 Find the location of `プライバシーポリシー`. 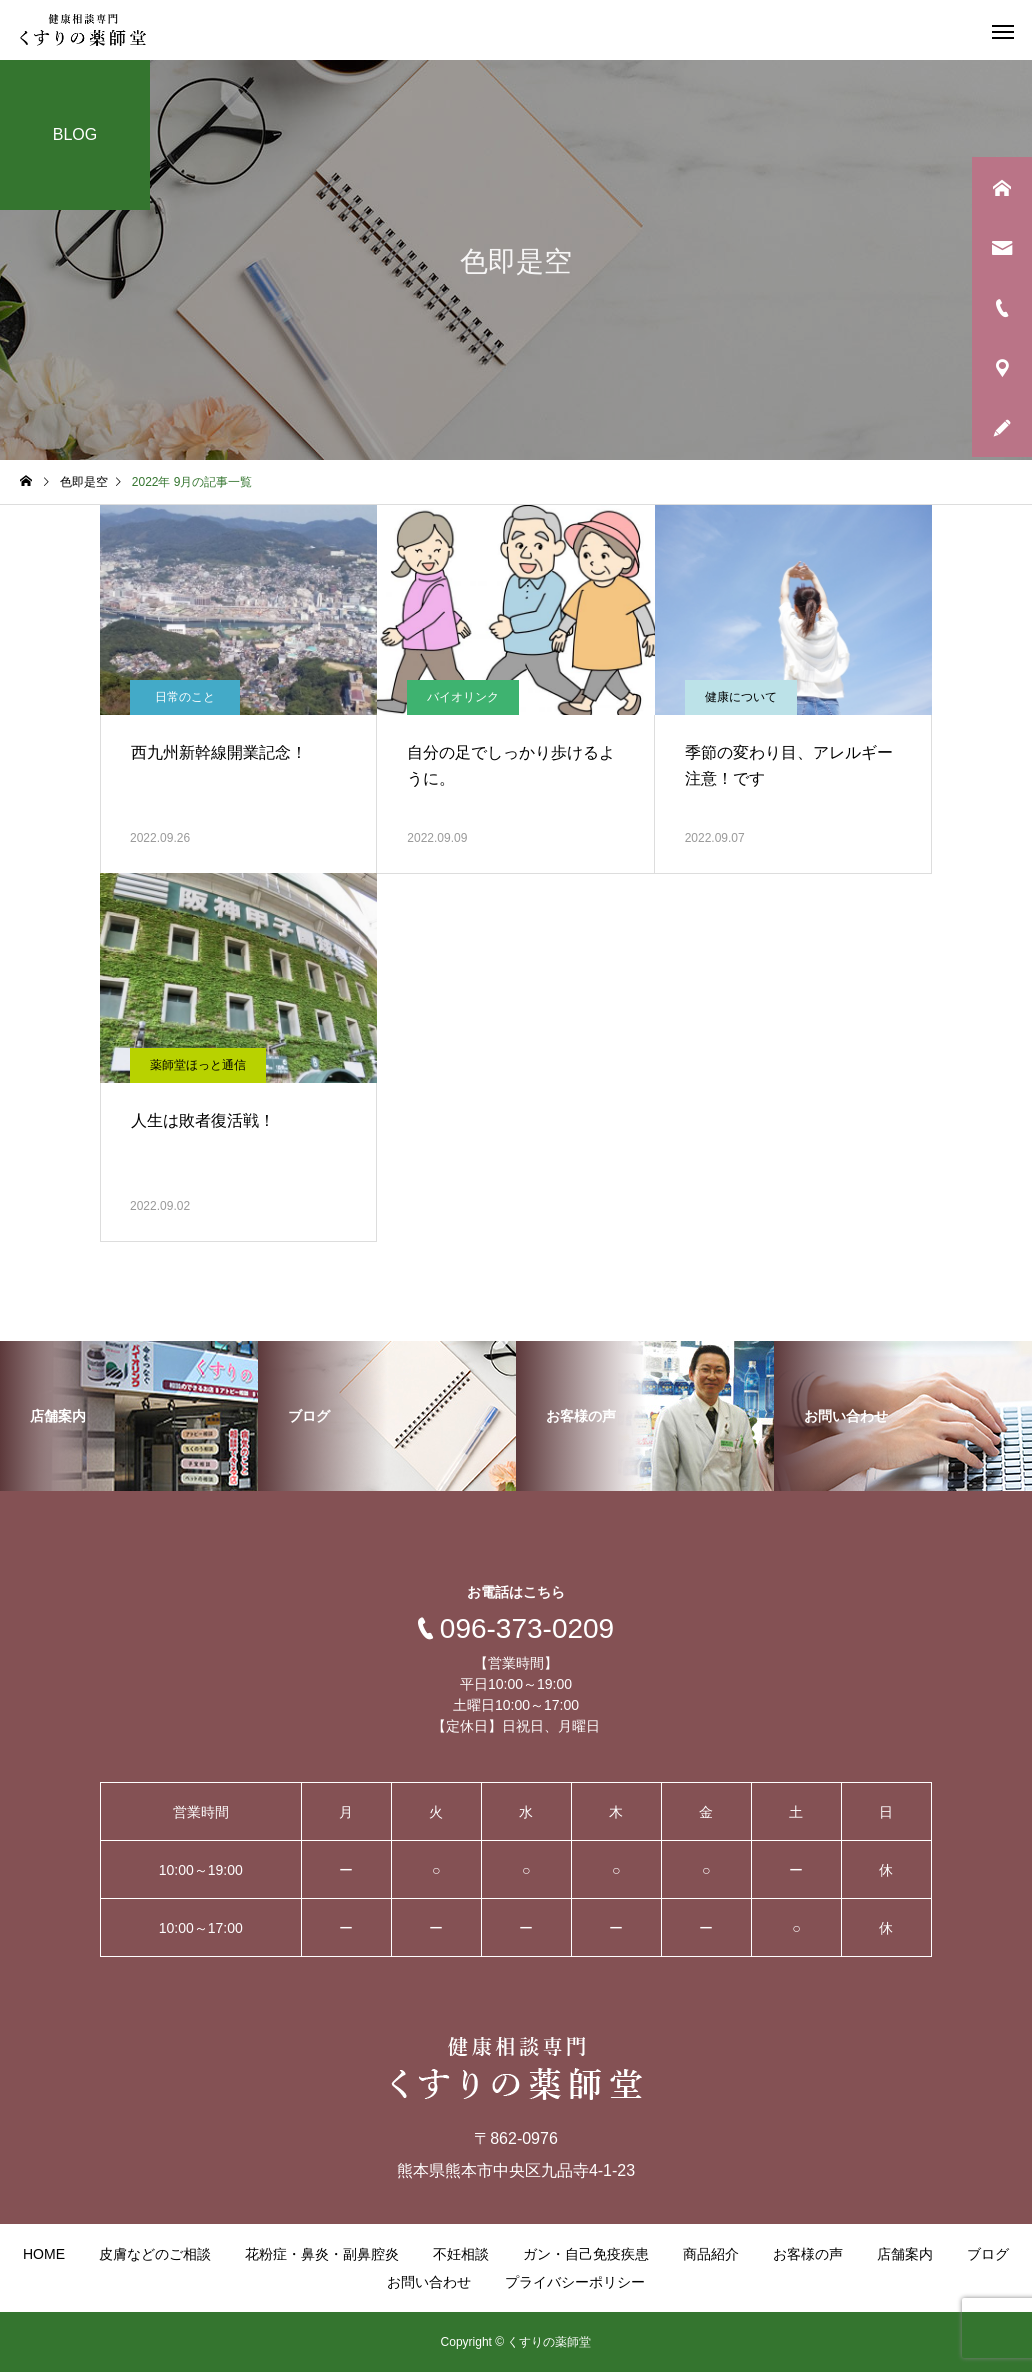

プライバシーポリシー is located at coordinates (575, 2282).